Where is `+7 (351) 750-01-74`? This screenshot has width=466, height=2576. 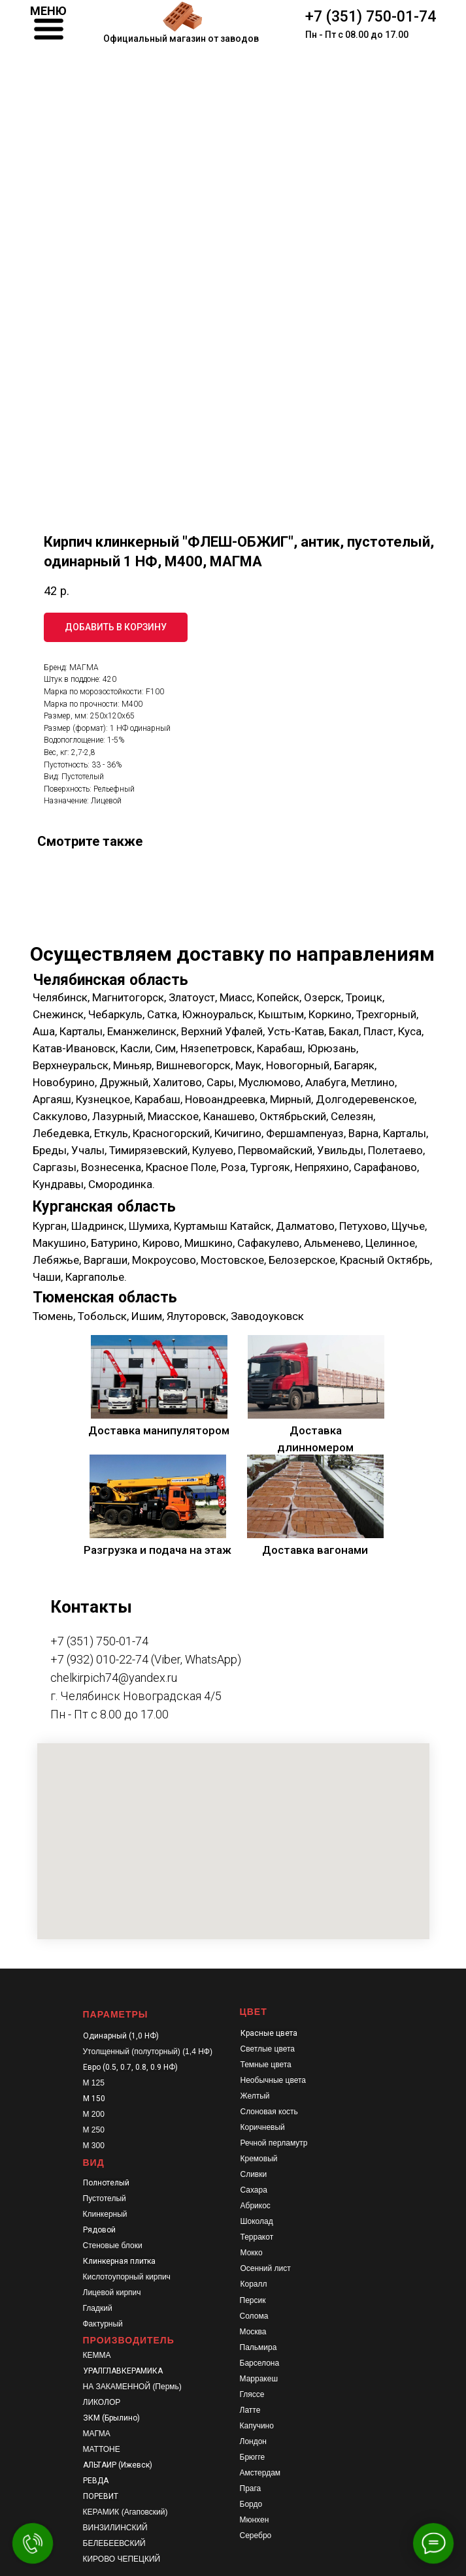 +7 (351) 750-01-74 is located at coordinates (370, 16).